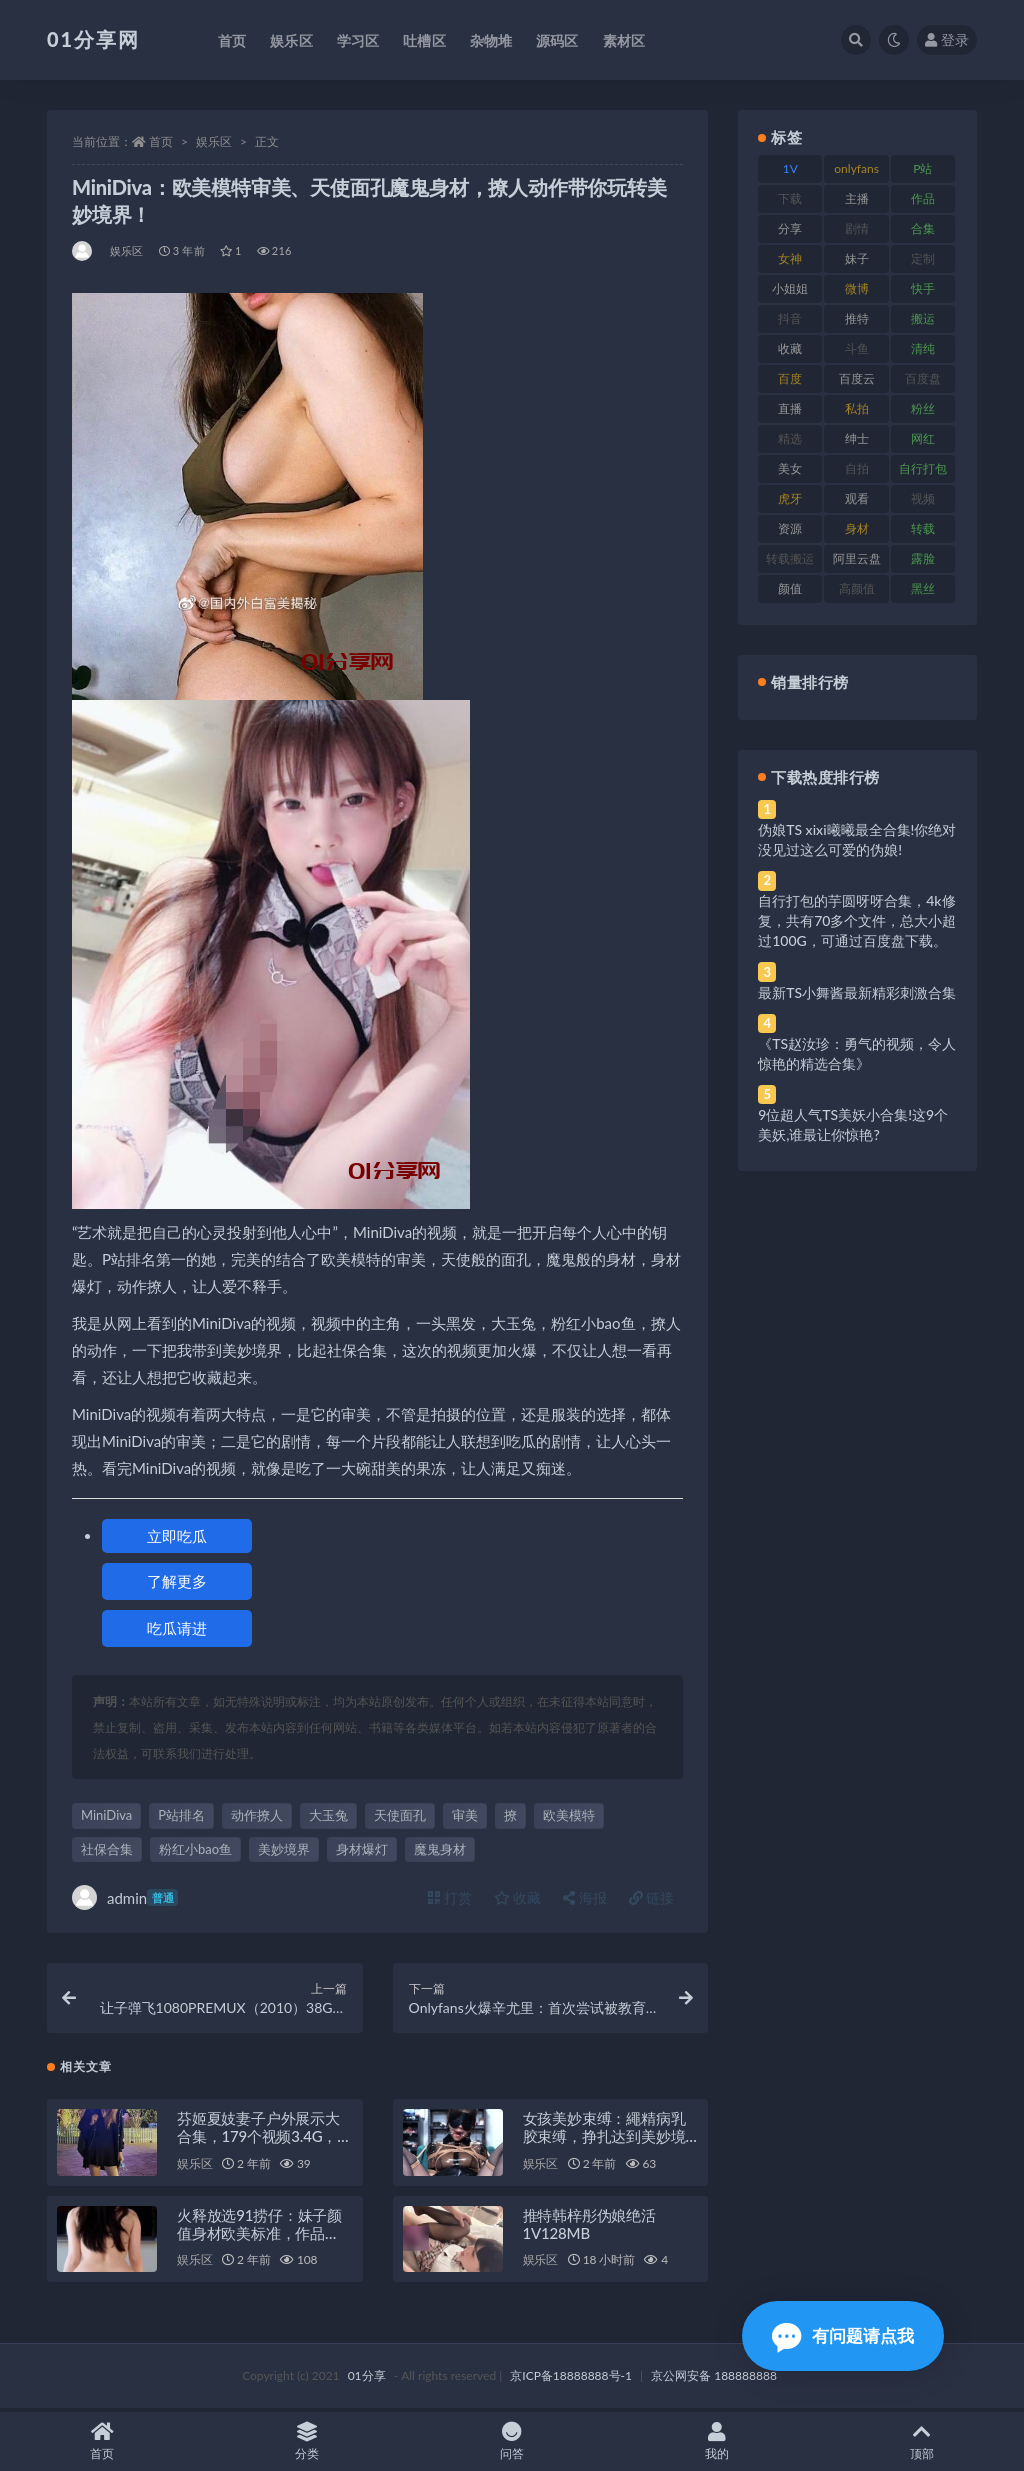 Image resolution: width=1024 pixels, height=2471 pixels. Describe the element at coordinates (790, 348) in the screenshot. I see `收藏 [收藏 (184 项)]` at that location.